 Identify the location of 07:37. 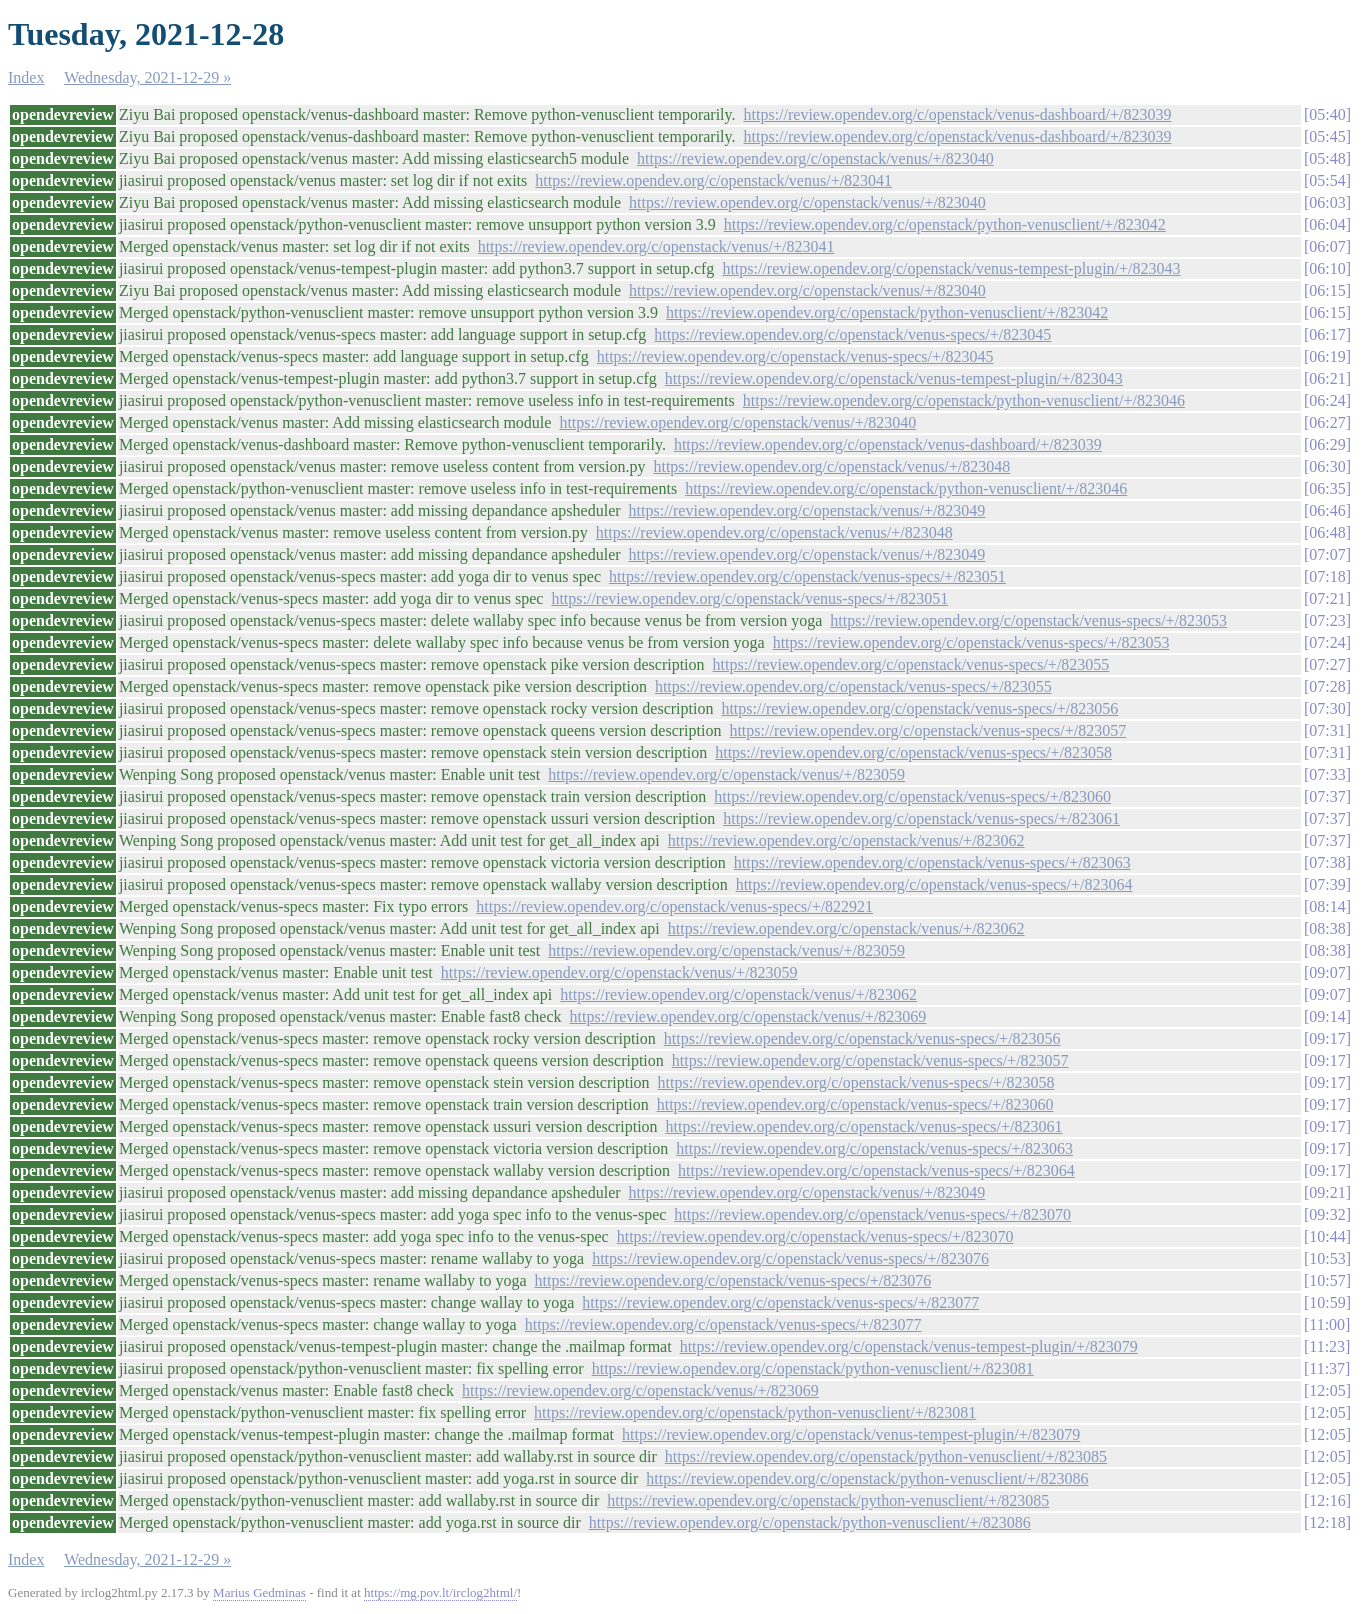
(1327, 796).